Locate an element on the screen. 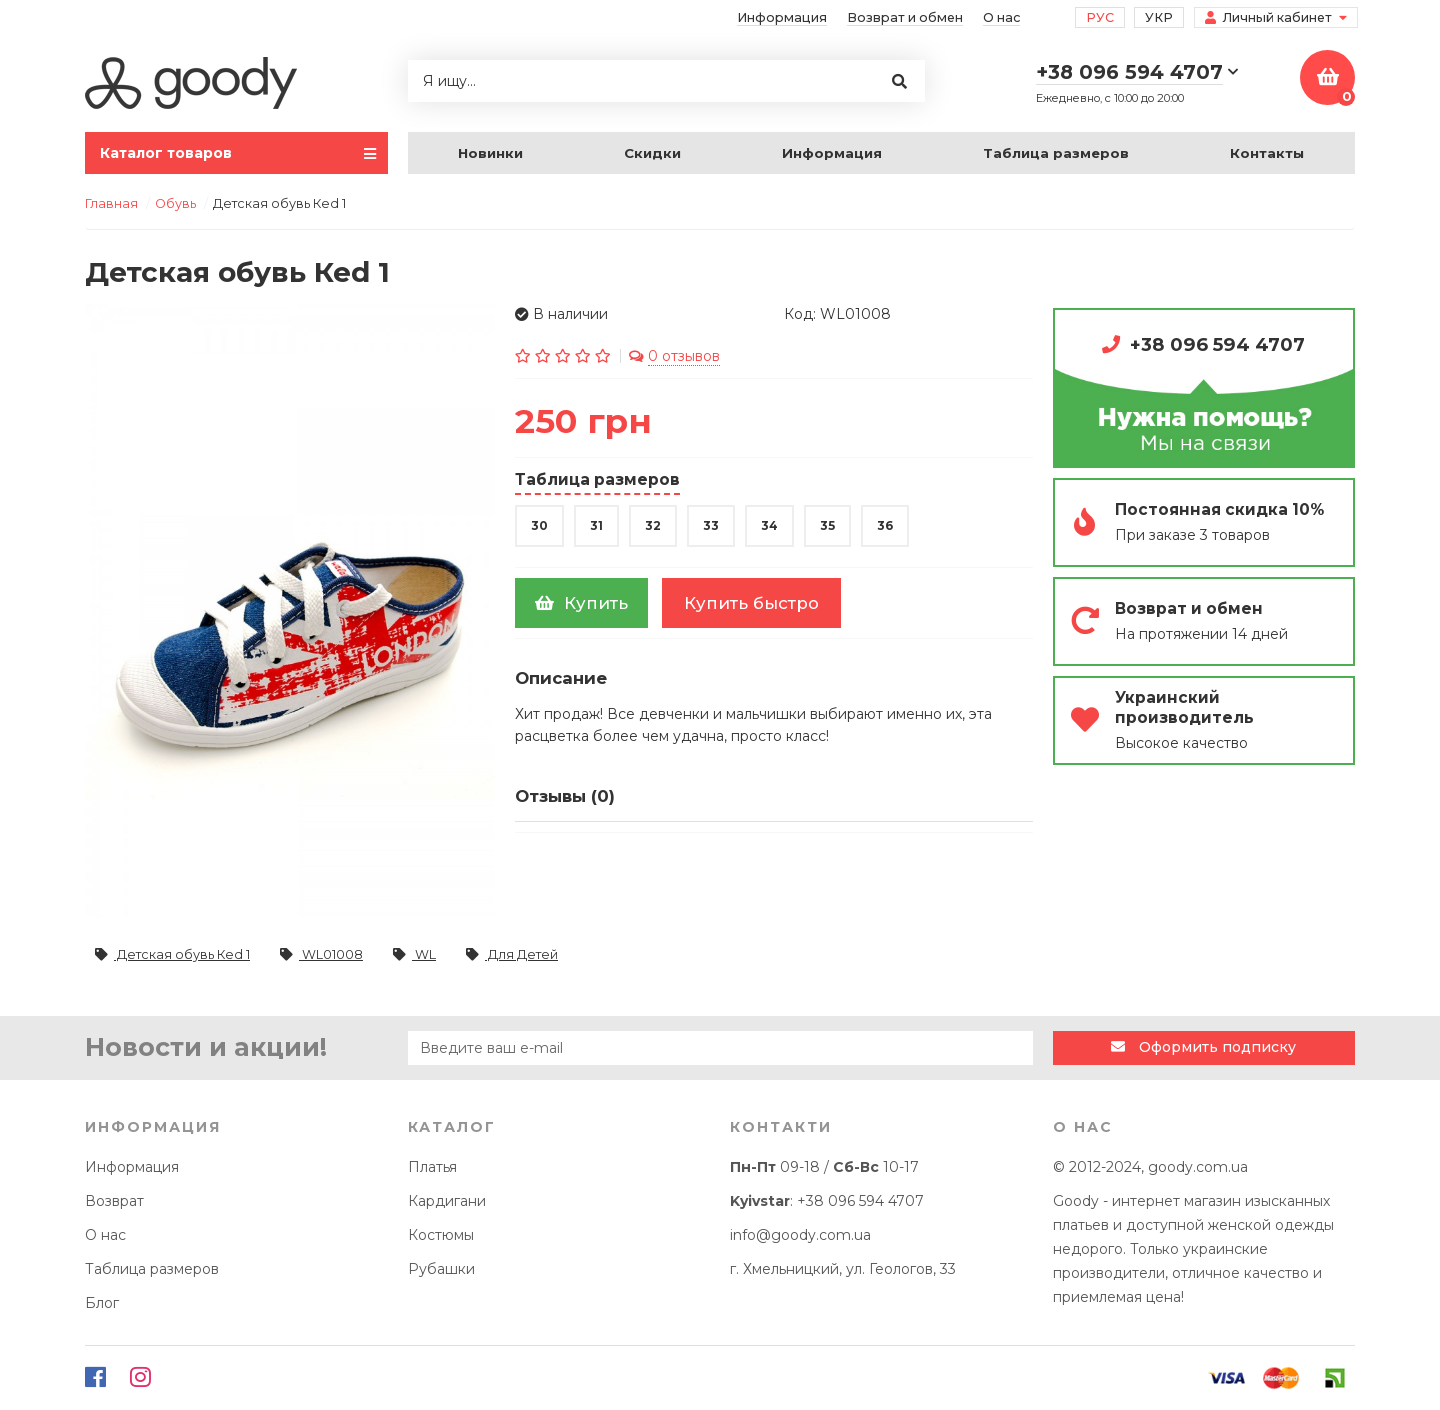  Рус is located at coordinates (1100, 17).